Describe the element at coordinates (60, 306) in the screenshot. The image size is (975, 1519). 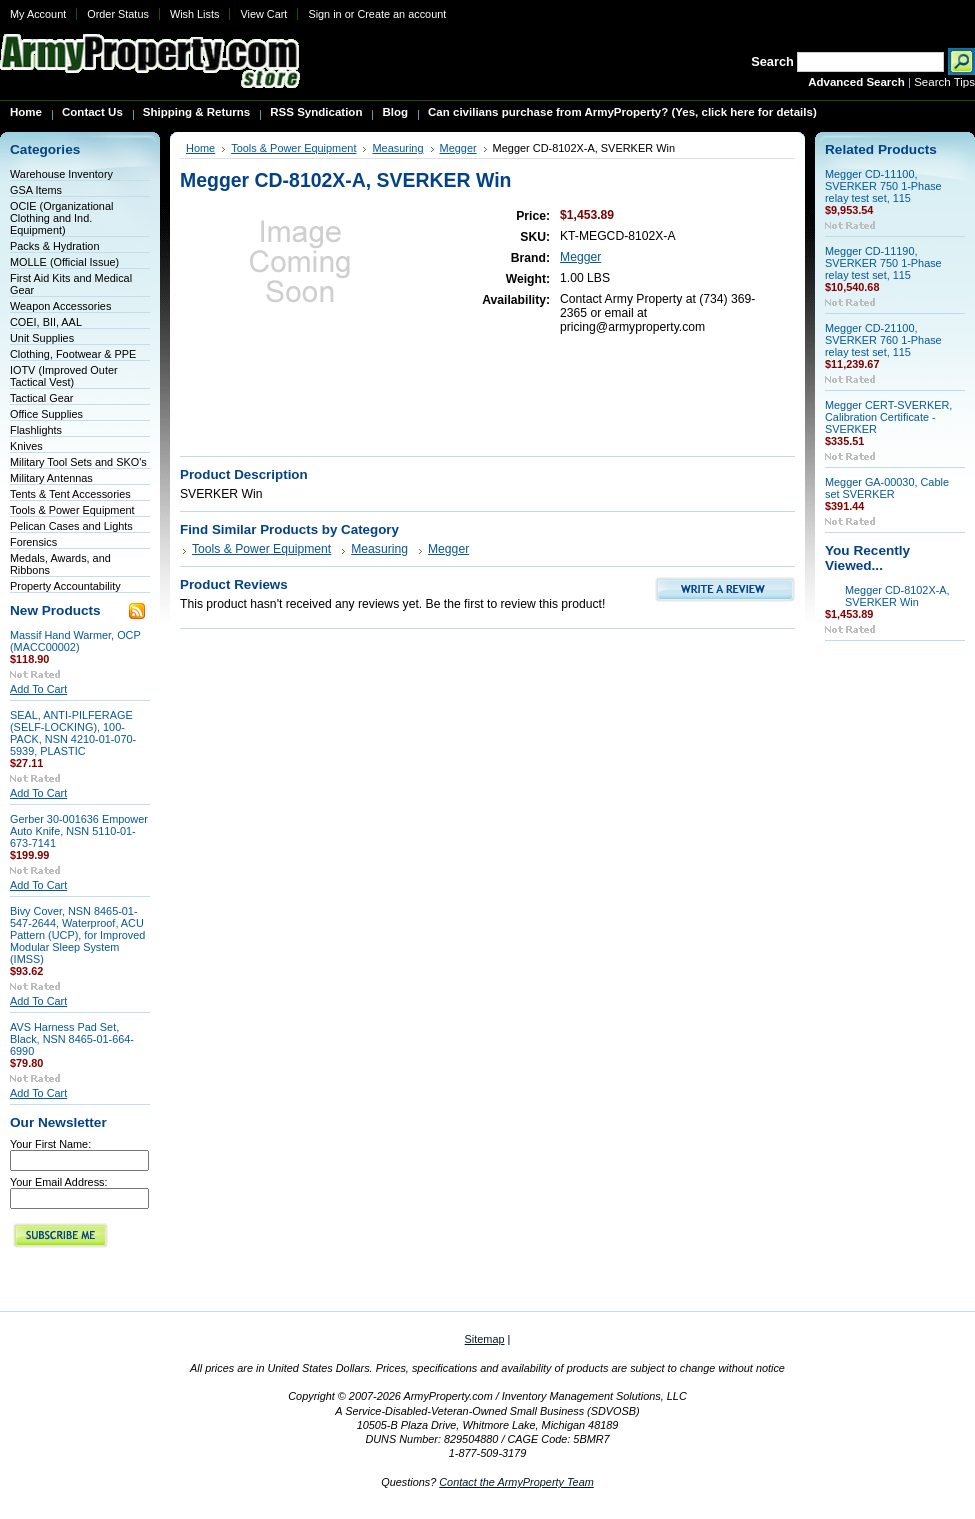
I see `Weapon Accessories` at that location.